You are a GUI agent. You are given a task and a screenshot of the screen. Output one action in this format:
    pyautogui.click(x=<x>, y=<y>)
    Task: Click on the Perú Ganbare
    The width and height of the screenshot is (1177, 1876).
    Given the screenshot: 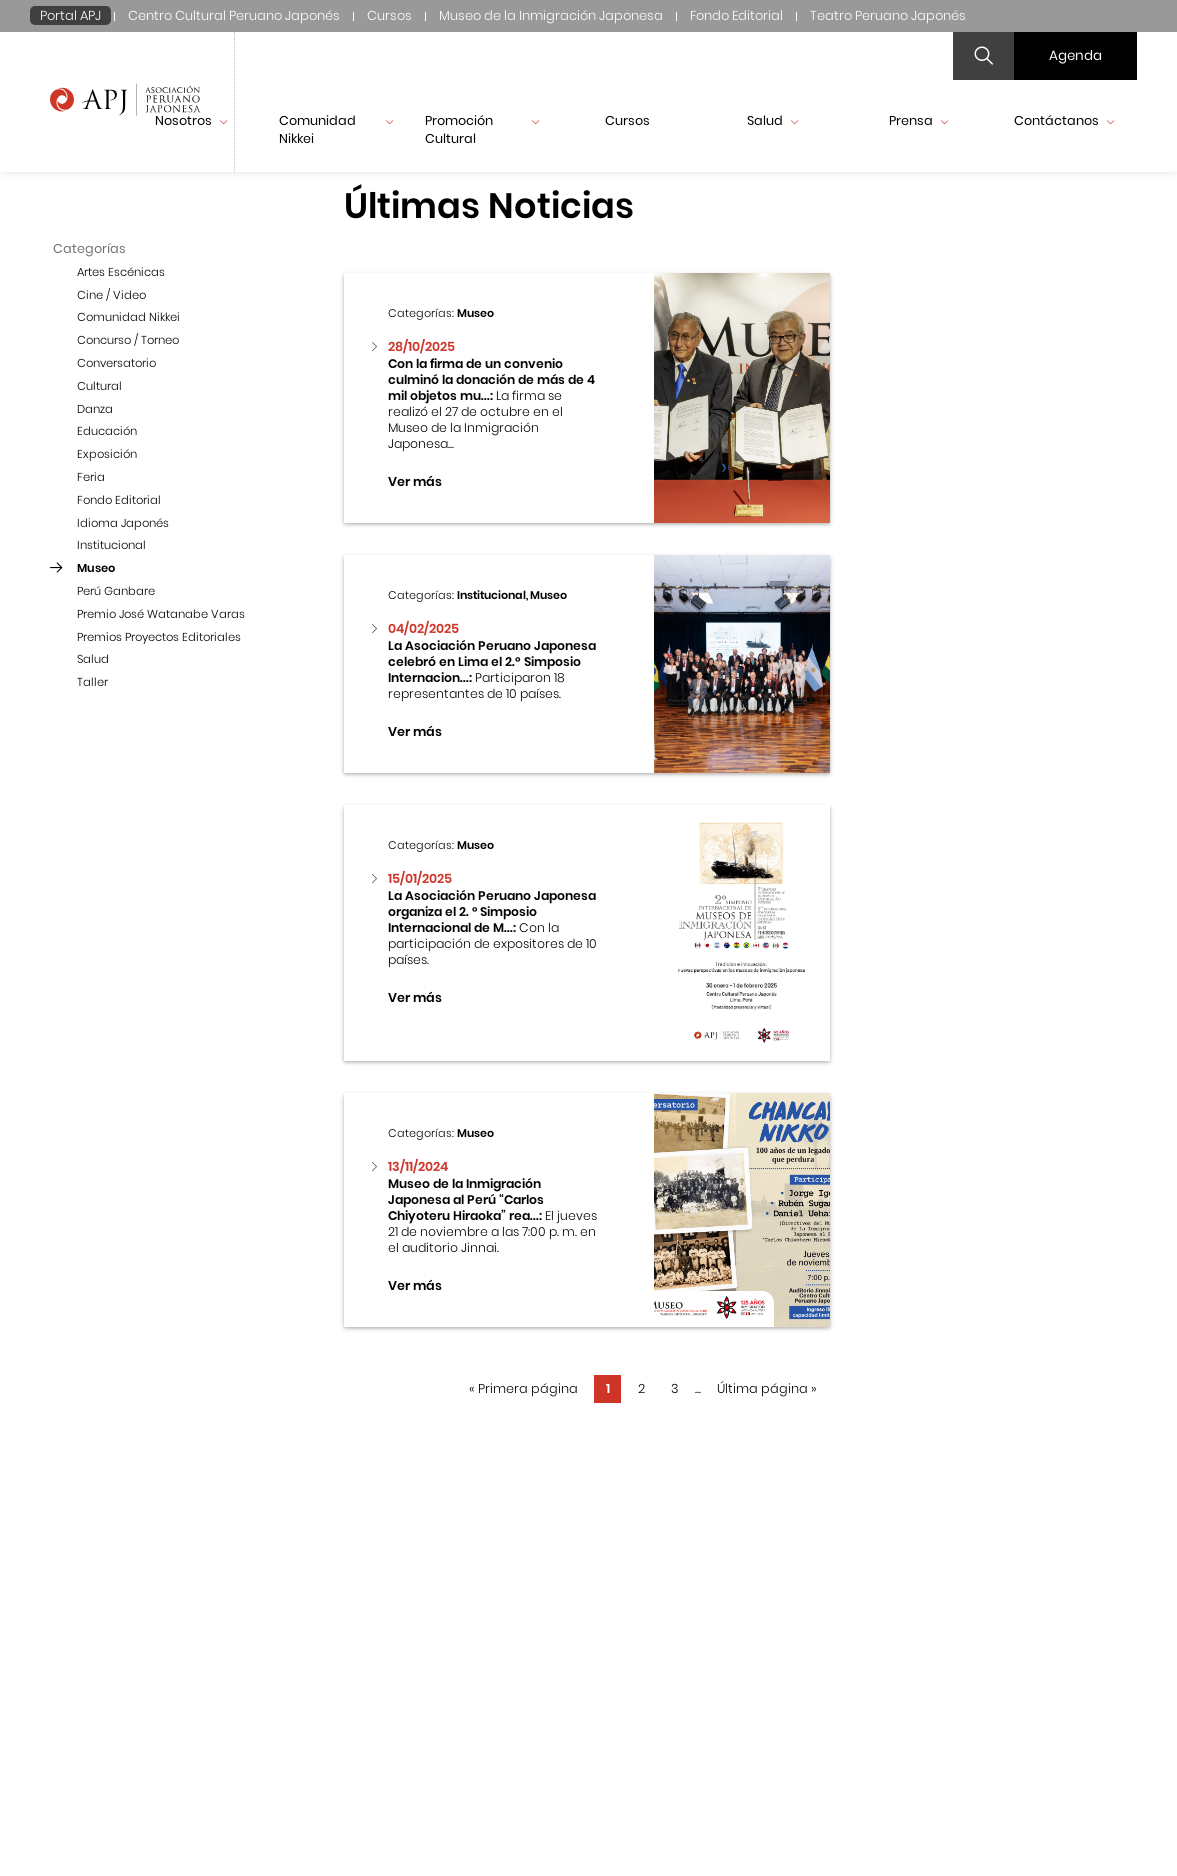 What is the action you would take?
    pyautogui.click(x=116, y=591)
    